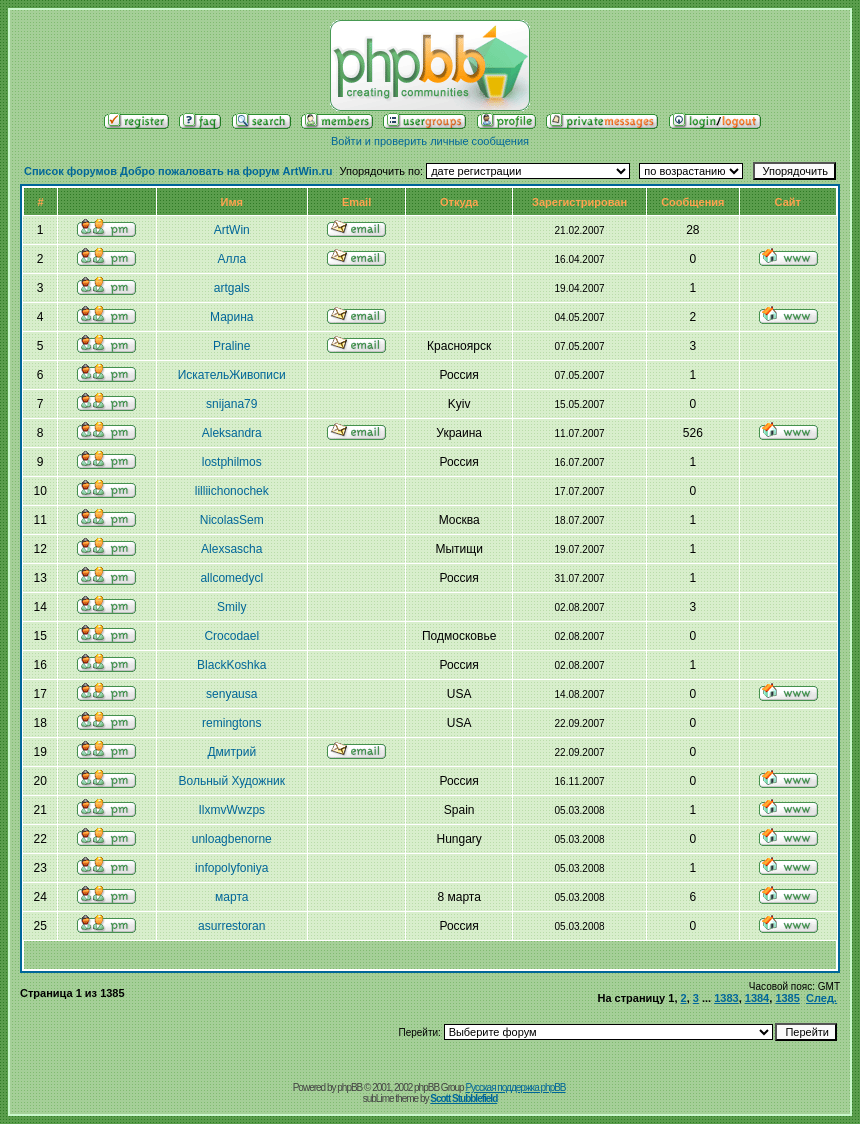 This screenshot has width=860, height=1124. What do you see at coordinates (430, 141) in the screenshot?
I see `Войти и проверить личные сообщения` at bounding box center [430, 141].